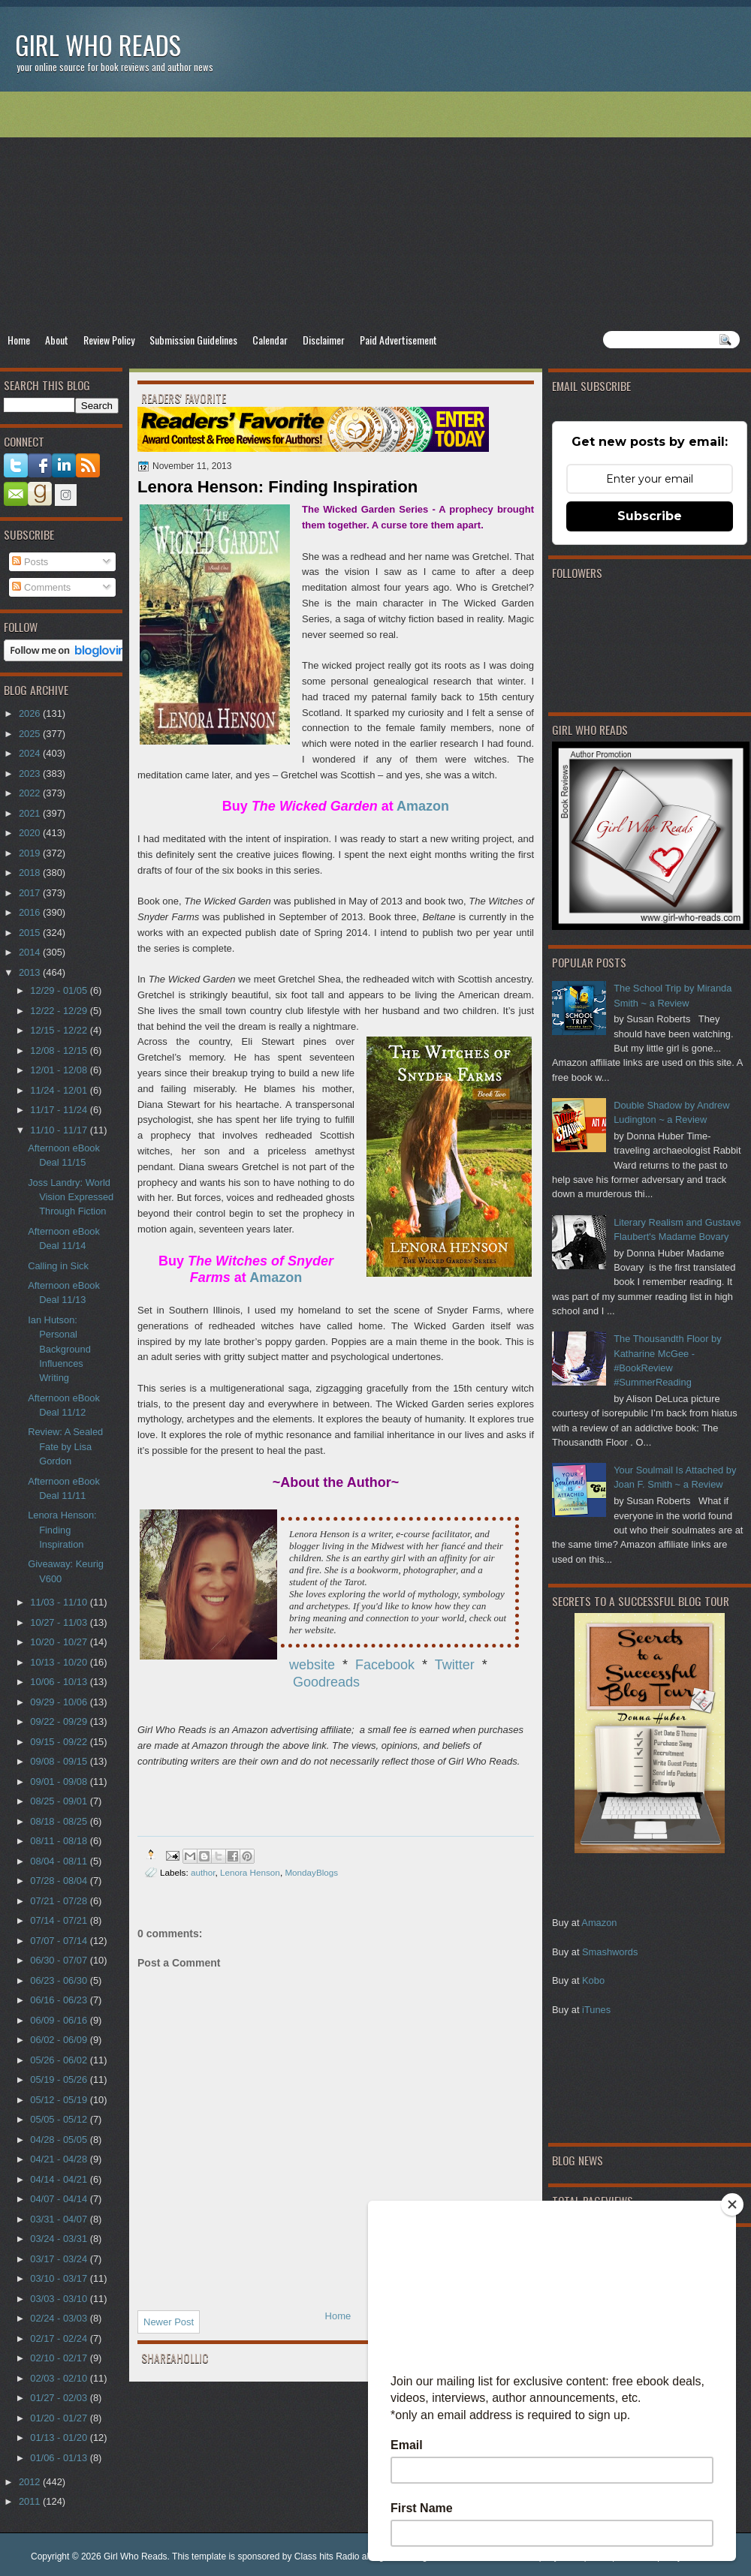  Describe the element at coordinates (59, 2418) in the screenshot. I see `01/20 - 01/27` at that location.